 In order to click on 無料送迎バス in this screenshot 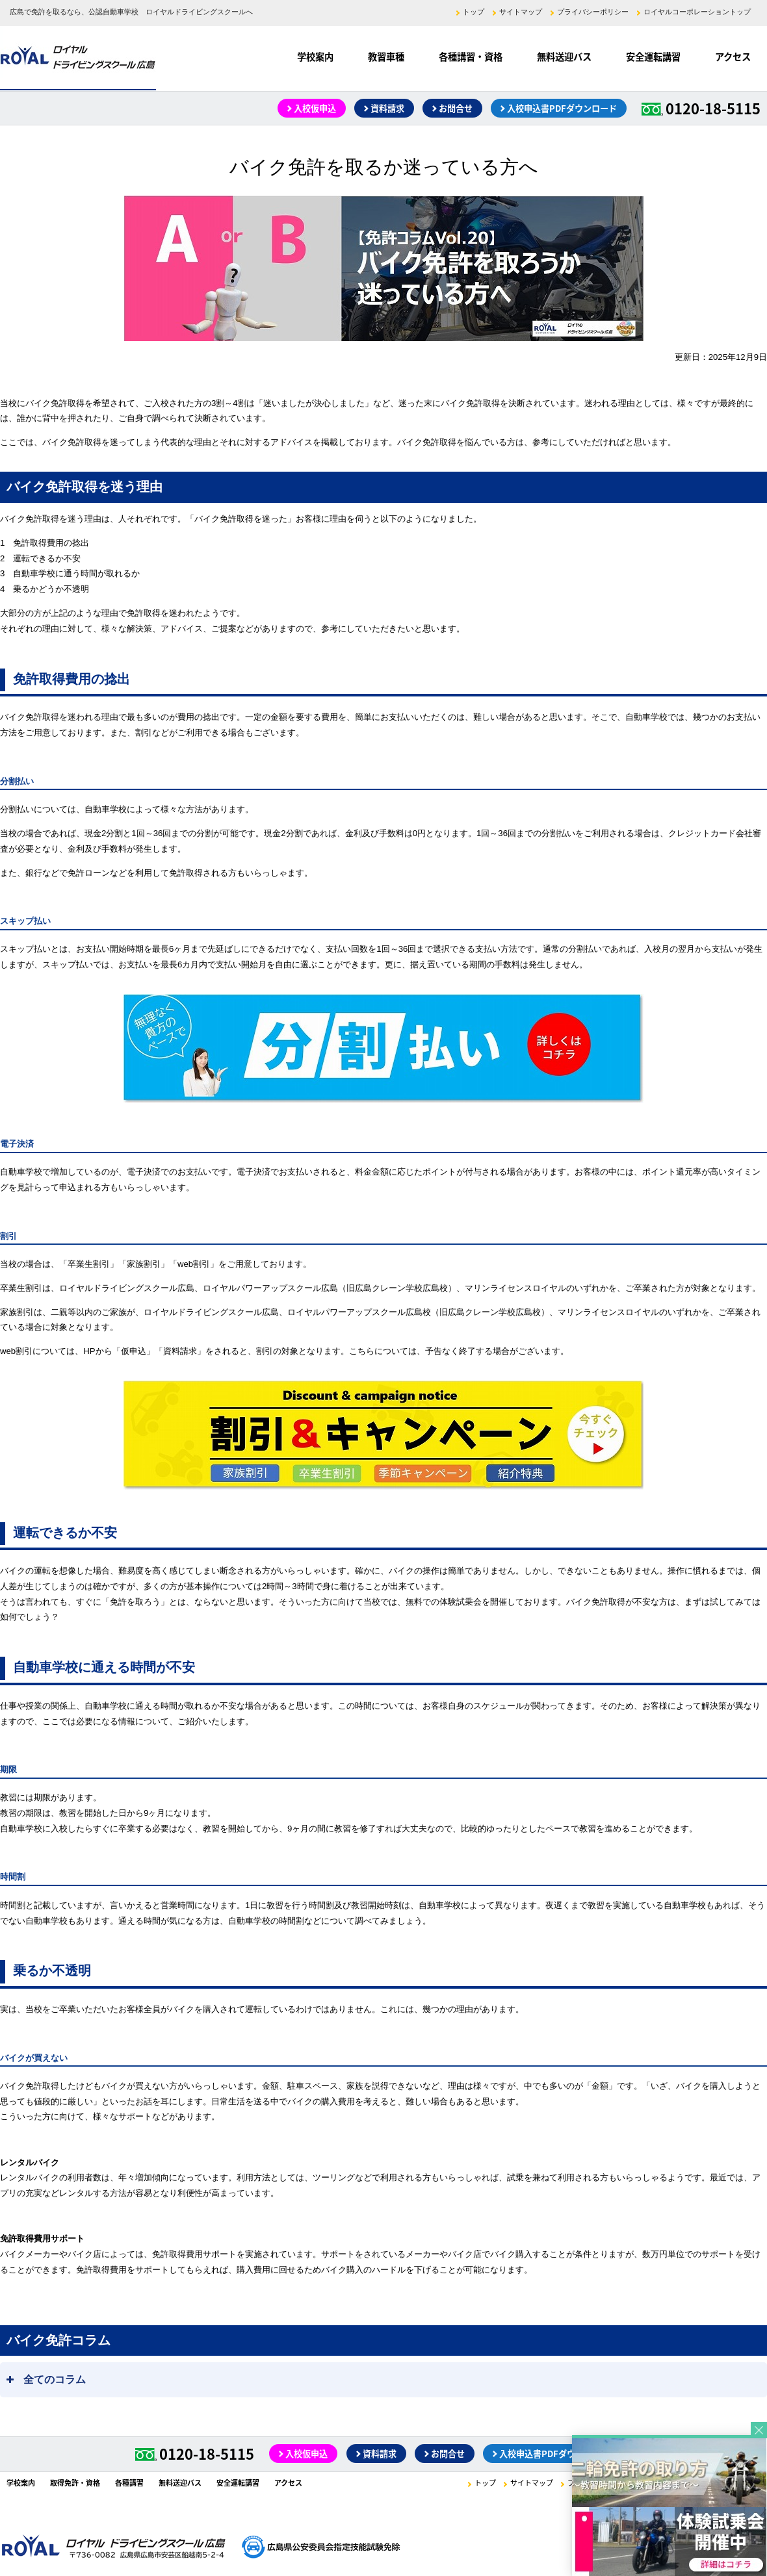, I will do `click(564, 56)`.